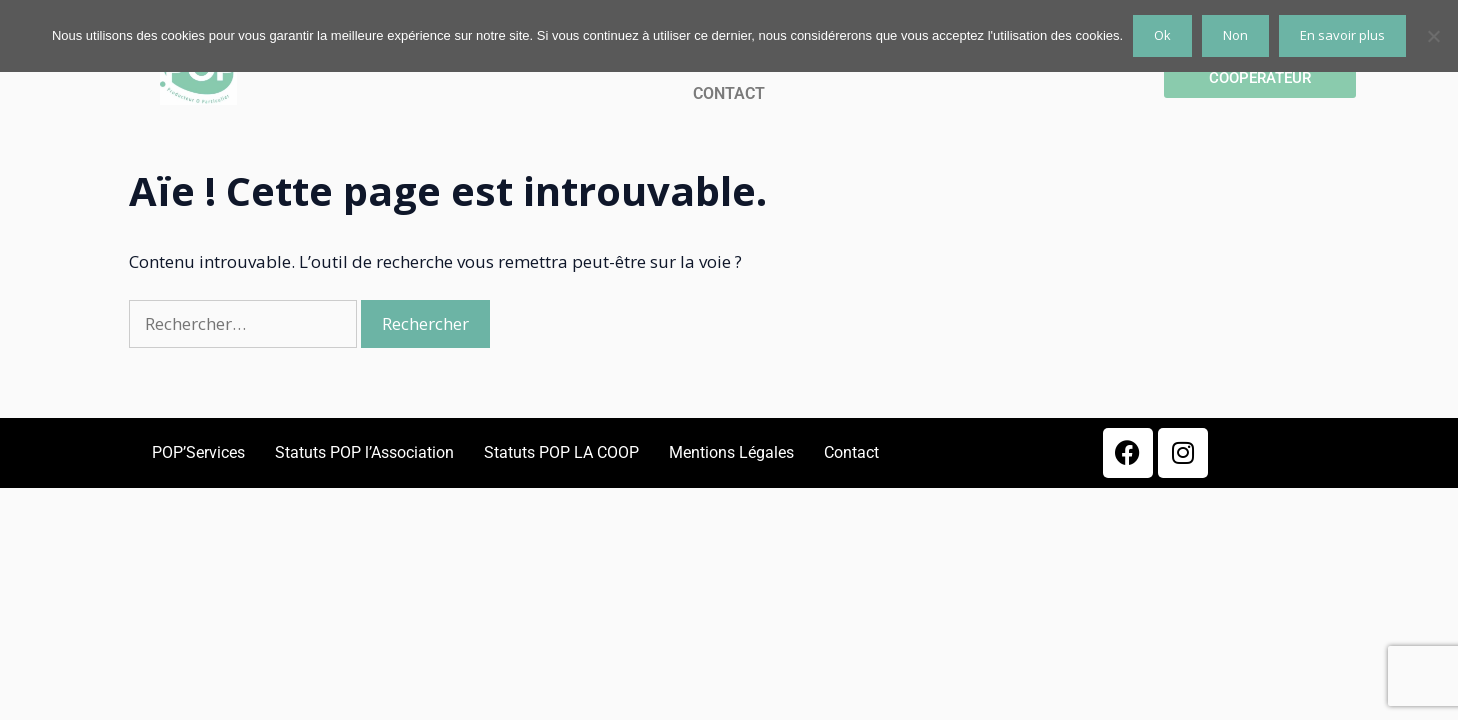 This screenshot has width=1458, height=720. I want to click on Statuts POP l’Association, so click(364, 452).